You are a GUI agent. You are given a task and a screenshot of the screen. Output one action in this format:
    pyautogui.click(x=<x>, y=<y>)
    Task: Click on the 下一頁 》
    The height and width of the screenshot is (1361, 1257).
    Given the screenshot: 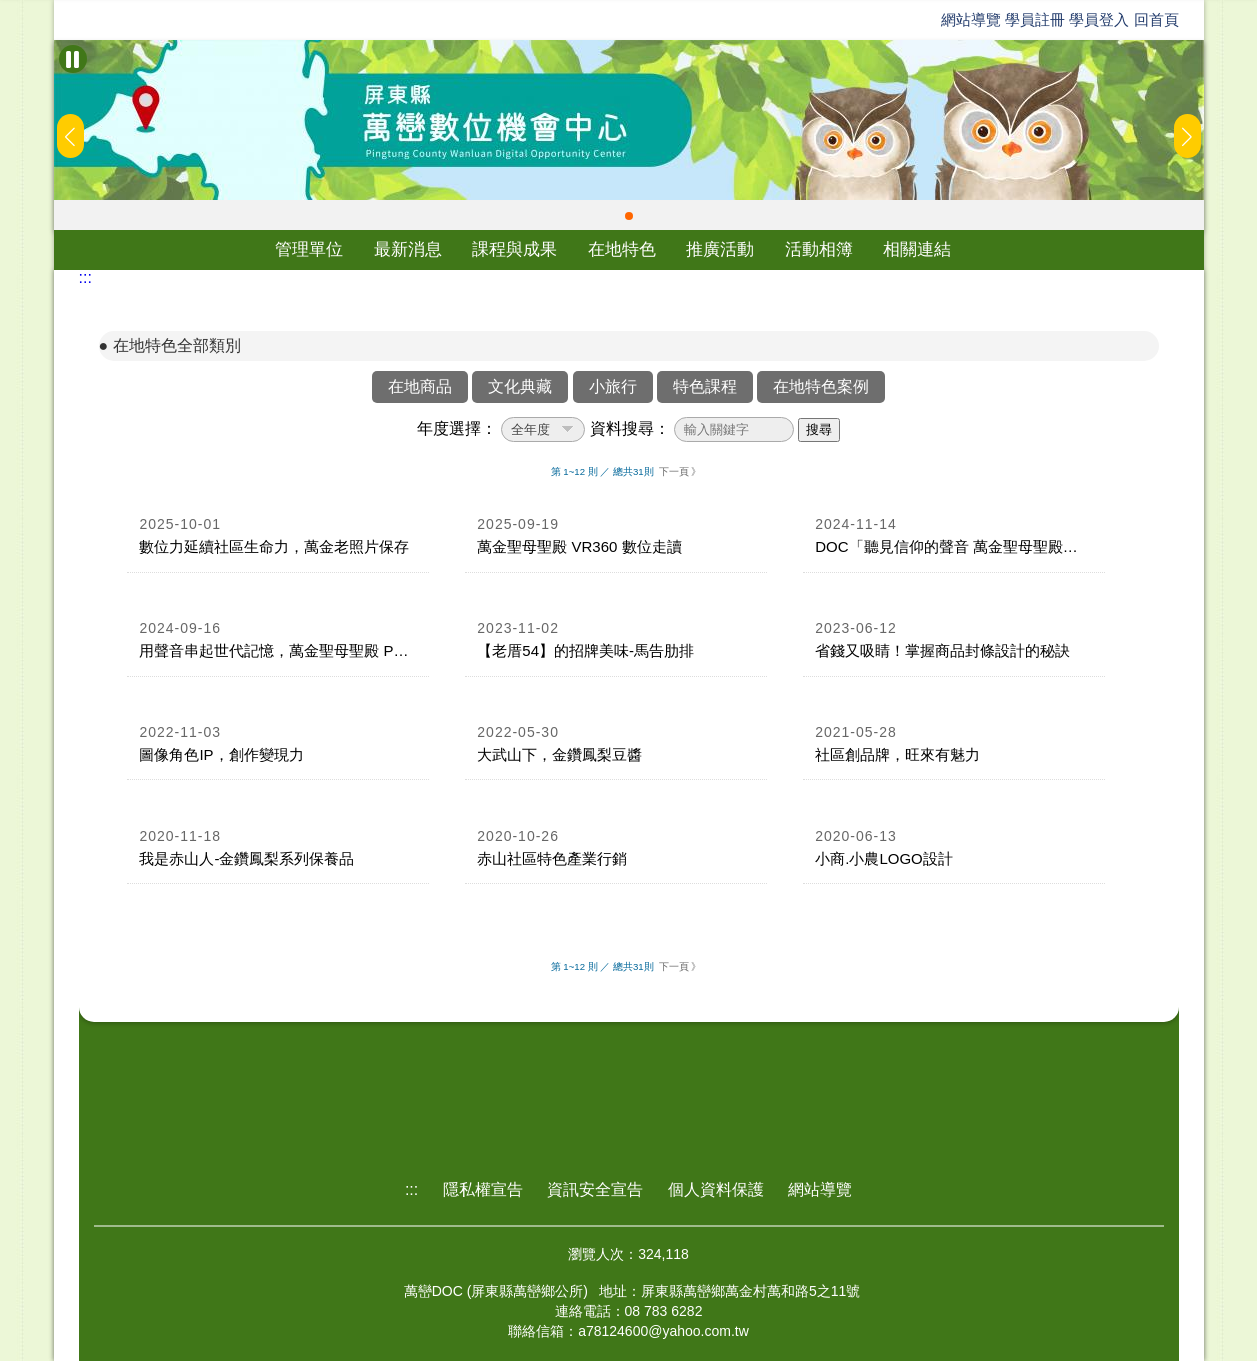 What is the action you would take?
    pyautogui.click(x=680, y=471)
    